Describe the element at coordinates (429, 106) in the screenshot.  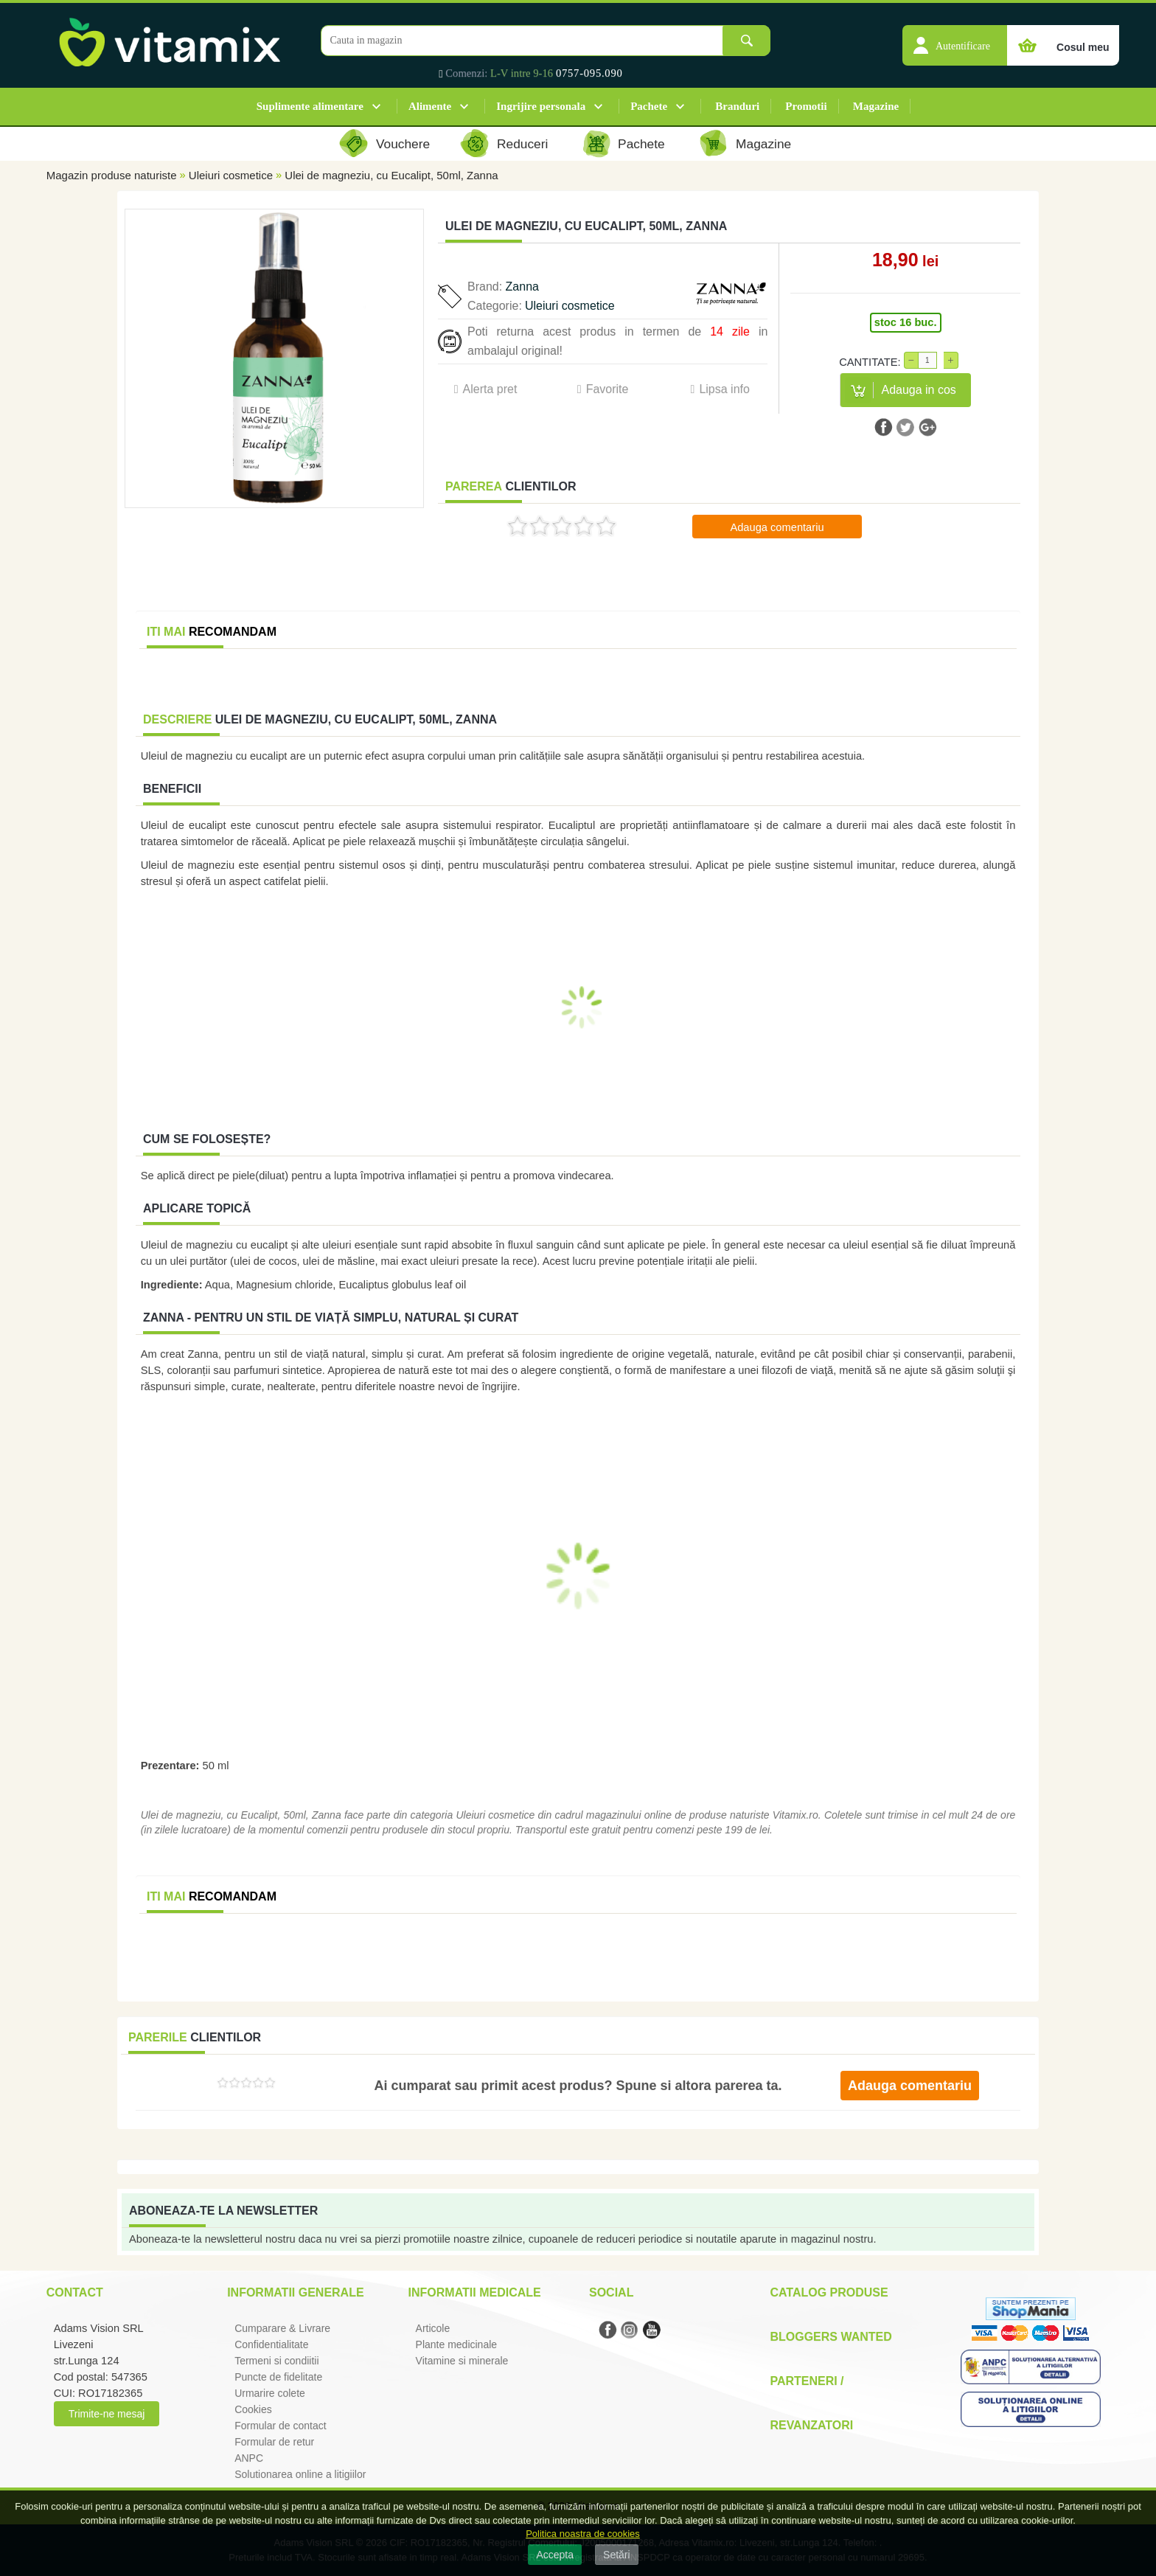
I see `Alimente` at that location.